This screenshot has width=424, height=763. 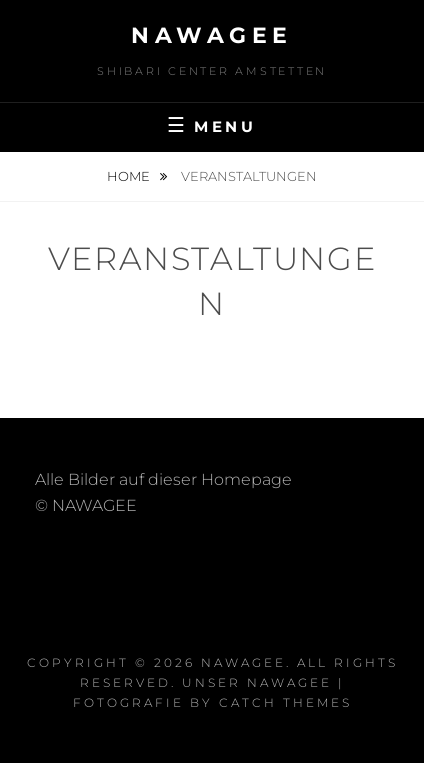 I want to click on Catch Themes, so click(x=285, y=702).